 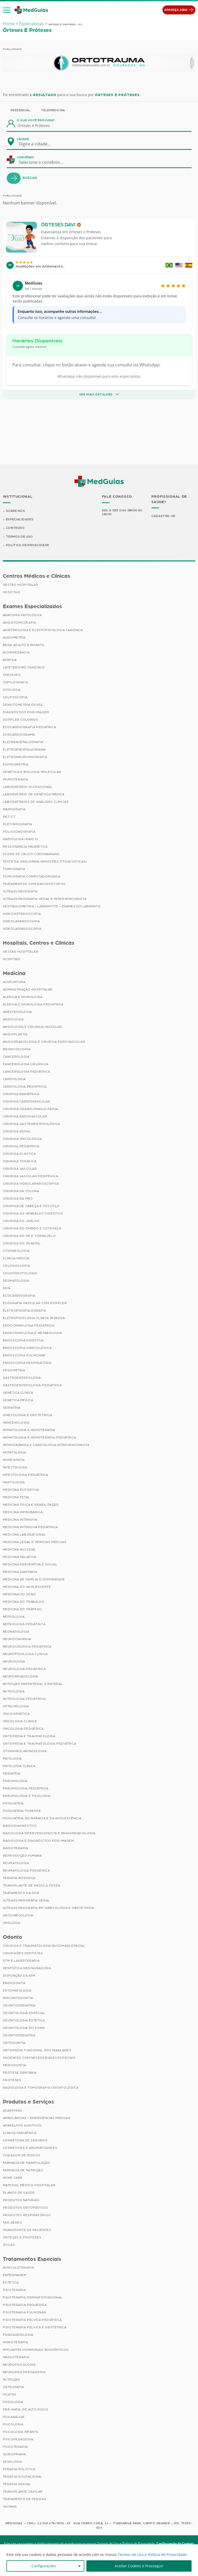 I want to click on Densitometria Óssea, so click(x=23, y=704).